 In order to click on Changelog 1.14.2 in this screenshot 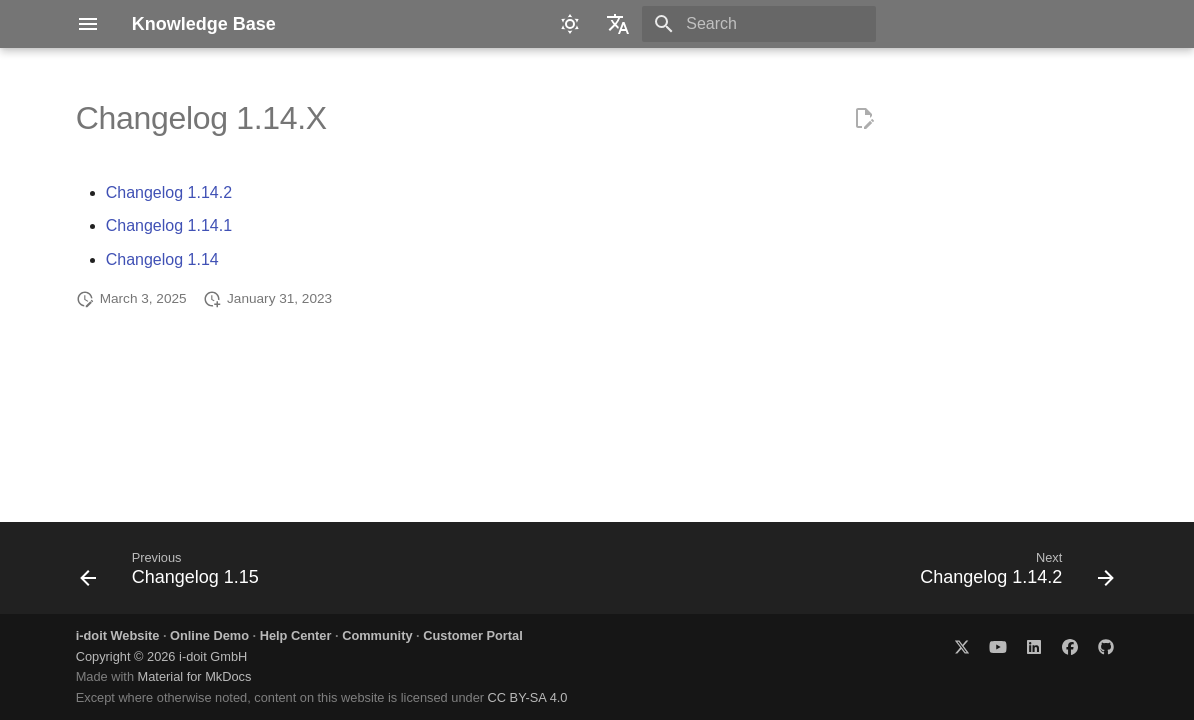, I will do `click(169, 192)`.